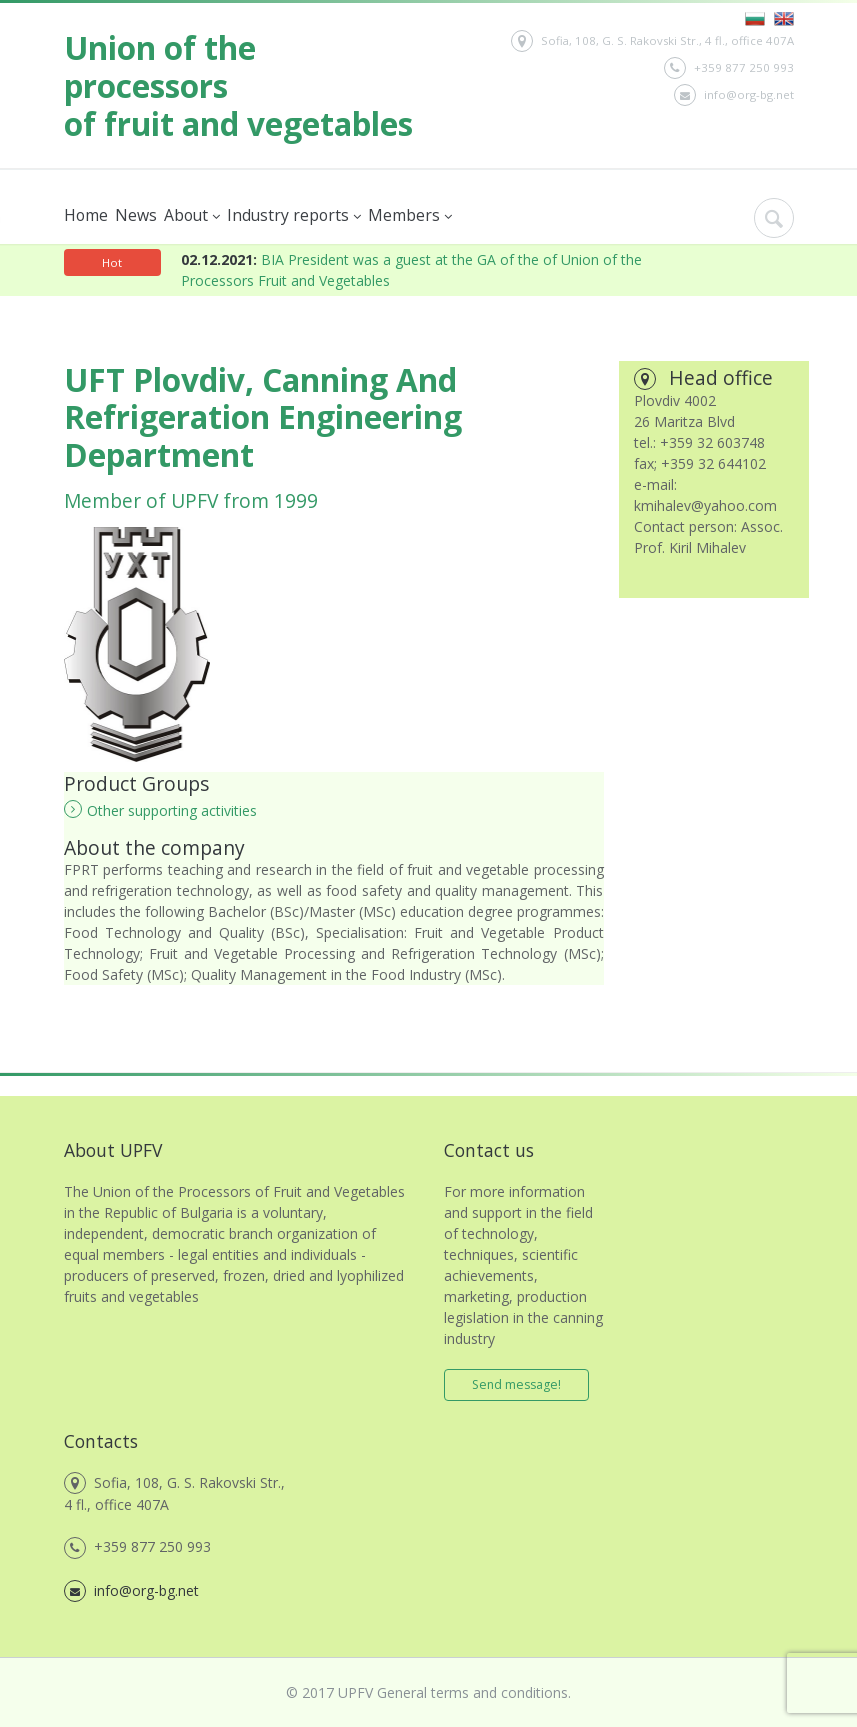 The image size is (857, 1727). Describe the element at coordinates (294, 215) in the screenshot. I see `Industry reports` at that location.